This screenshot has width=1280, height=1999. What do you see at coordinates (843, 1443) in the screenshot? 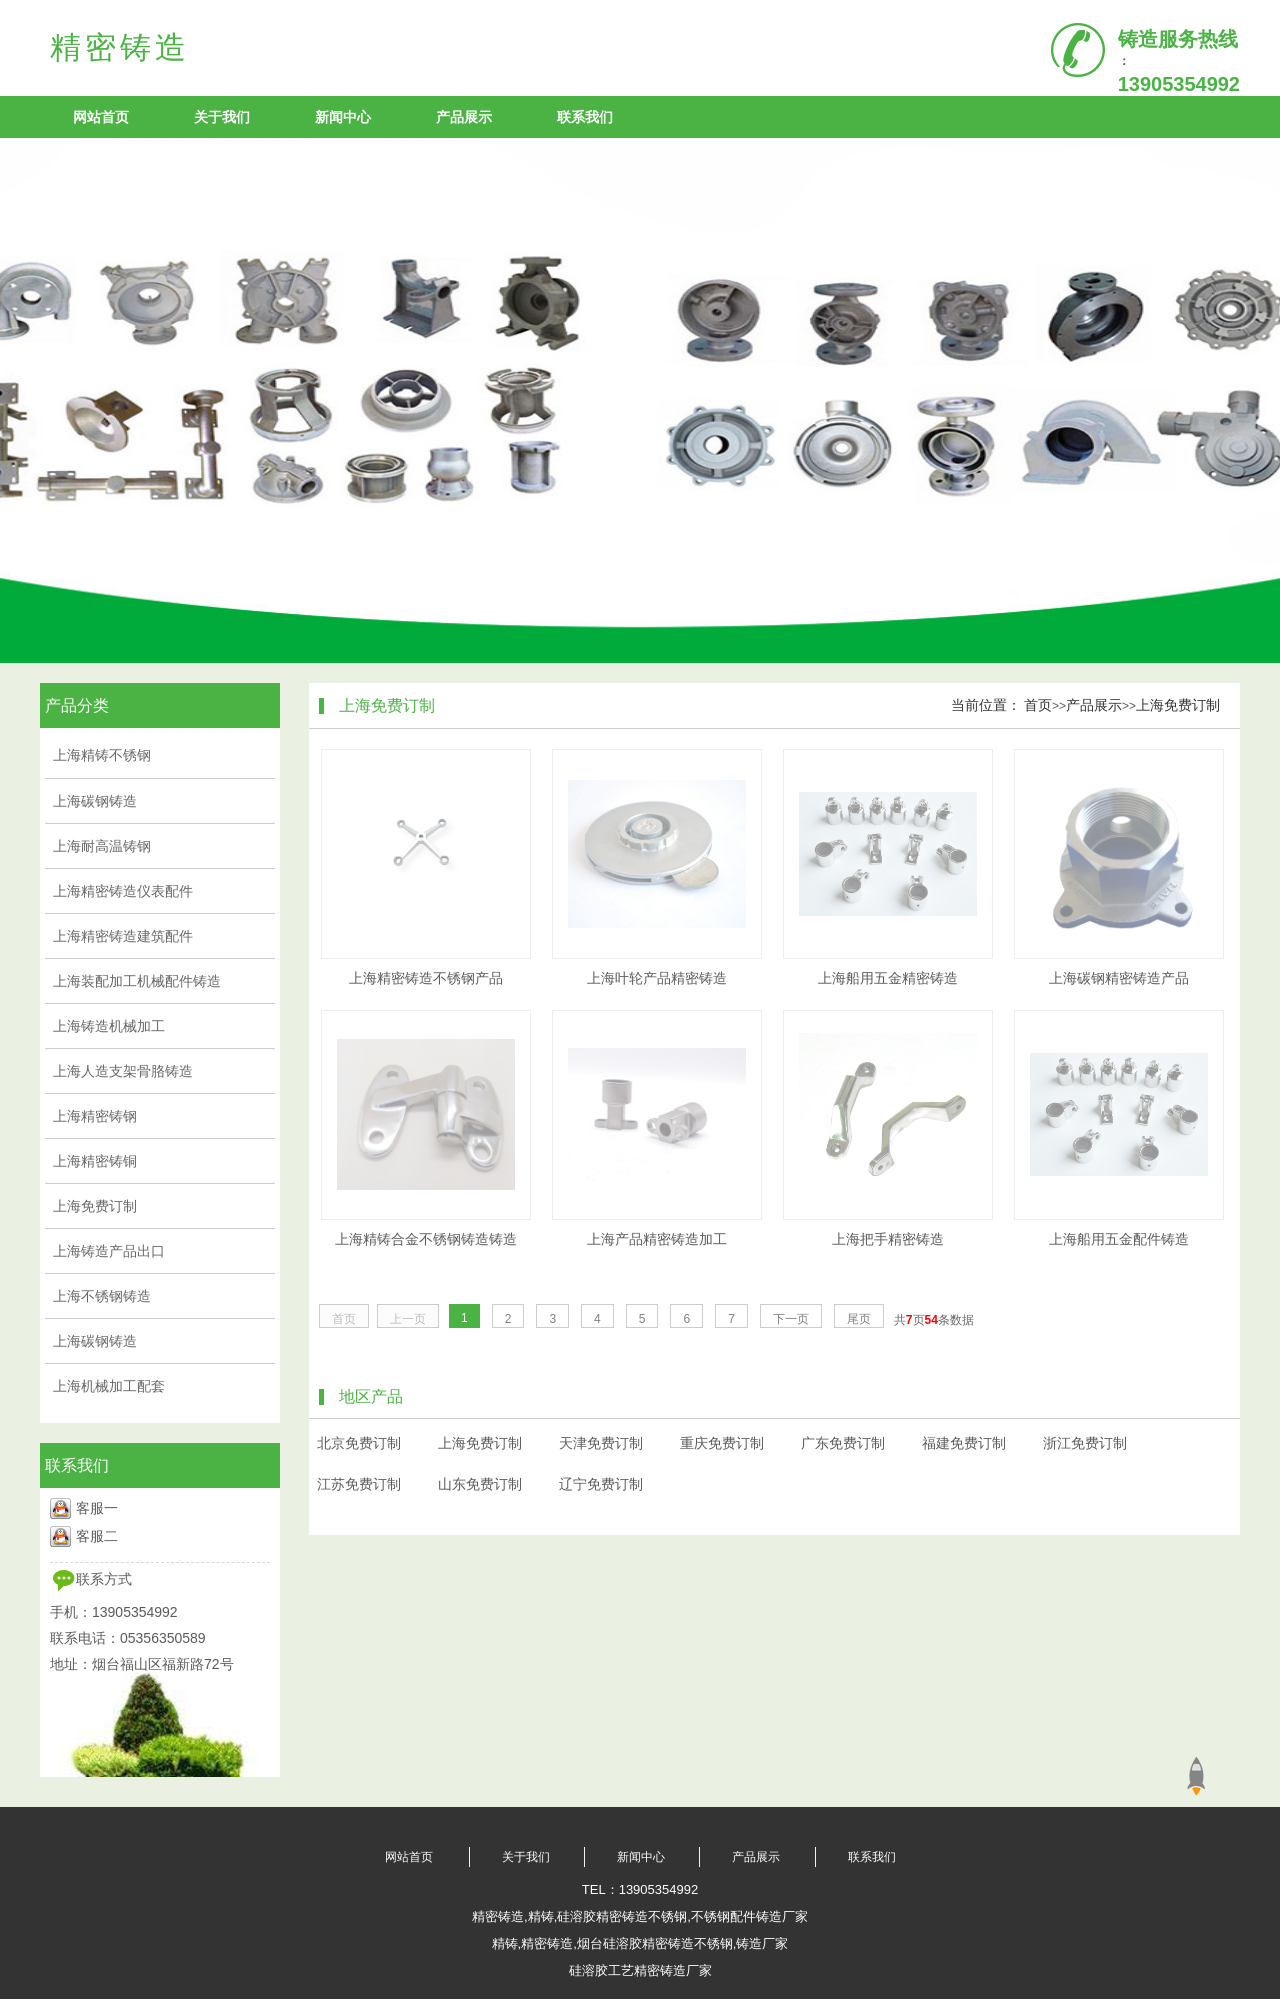
I see `广东免费订制` at bounding box center [843, 1443].